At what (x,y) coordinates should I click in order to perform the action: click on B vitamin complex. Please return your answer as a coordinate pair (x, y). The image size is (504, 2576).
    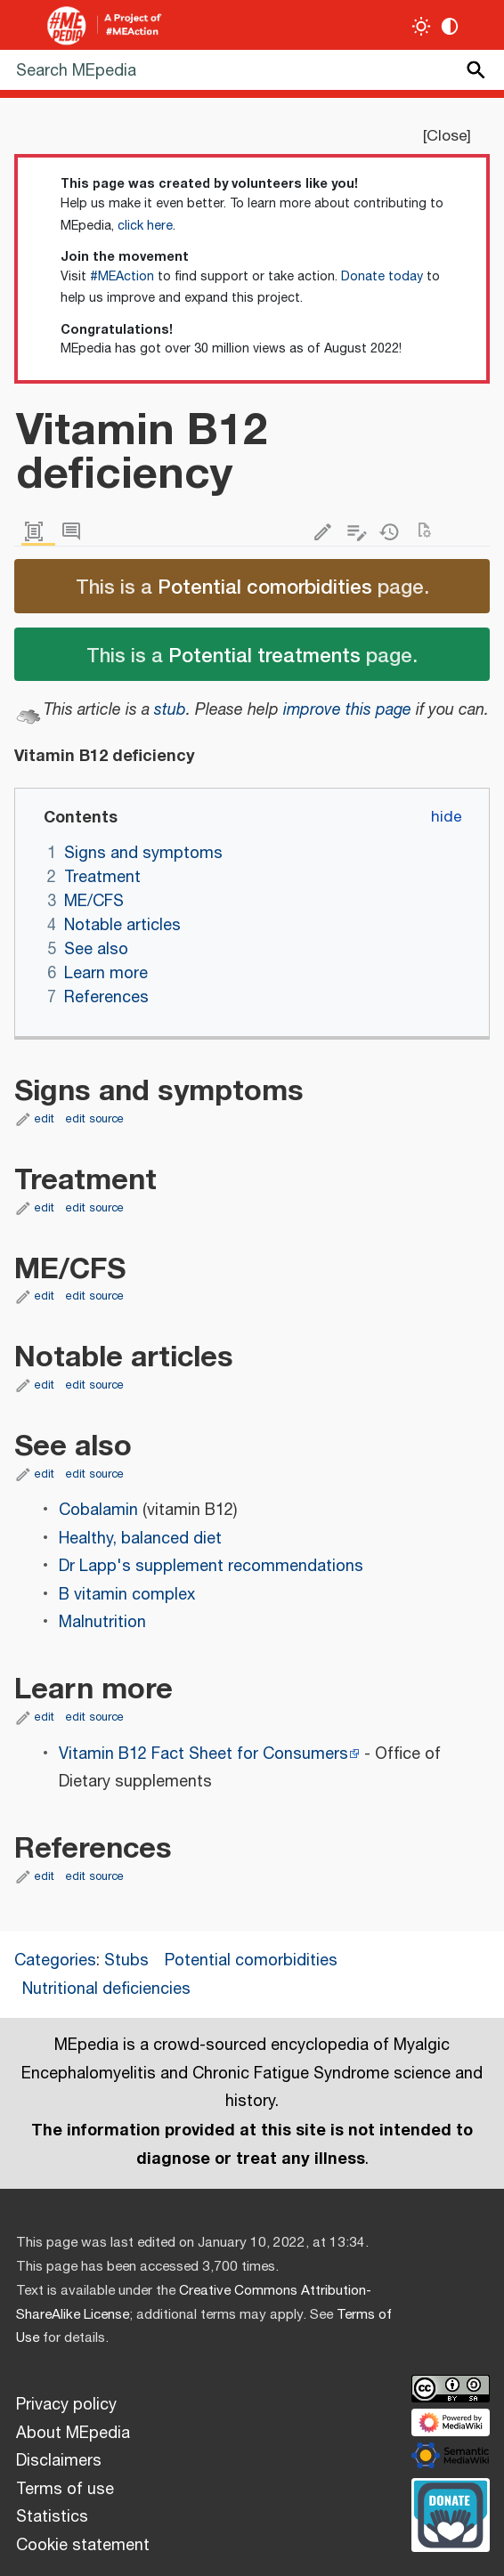
    Looking at the image, I should click on (127, 1595).